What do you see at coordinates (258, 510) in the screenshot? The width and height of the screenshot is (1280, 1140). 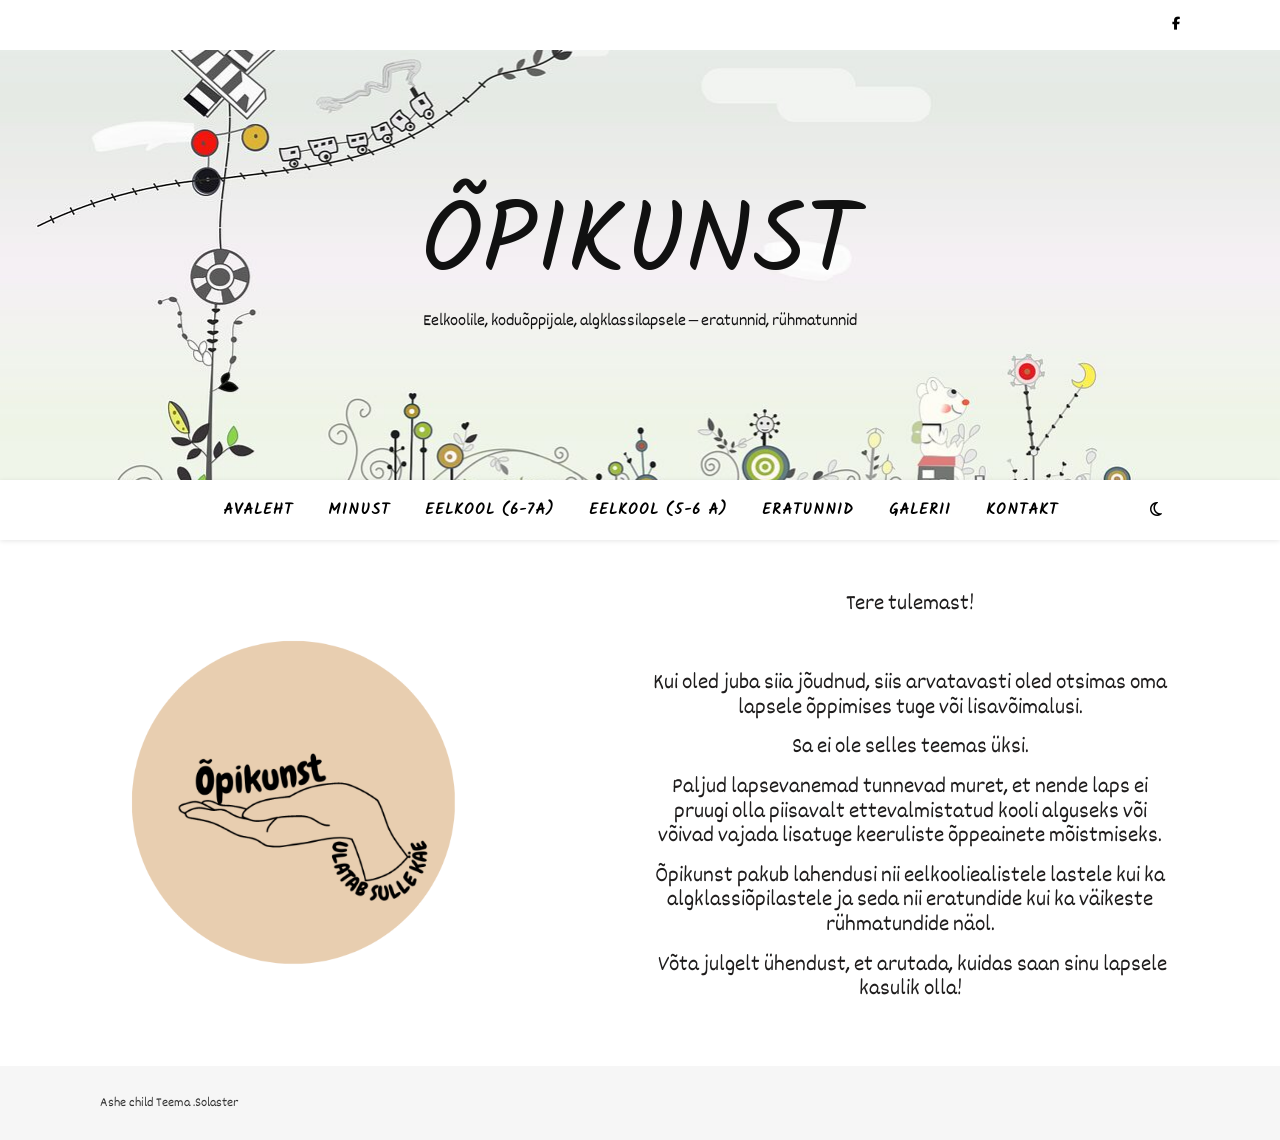 I see `Avaleht` at bounding box center [258, 510].